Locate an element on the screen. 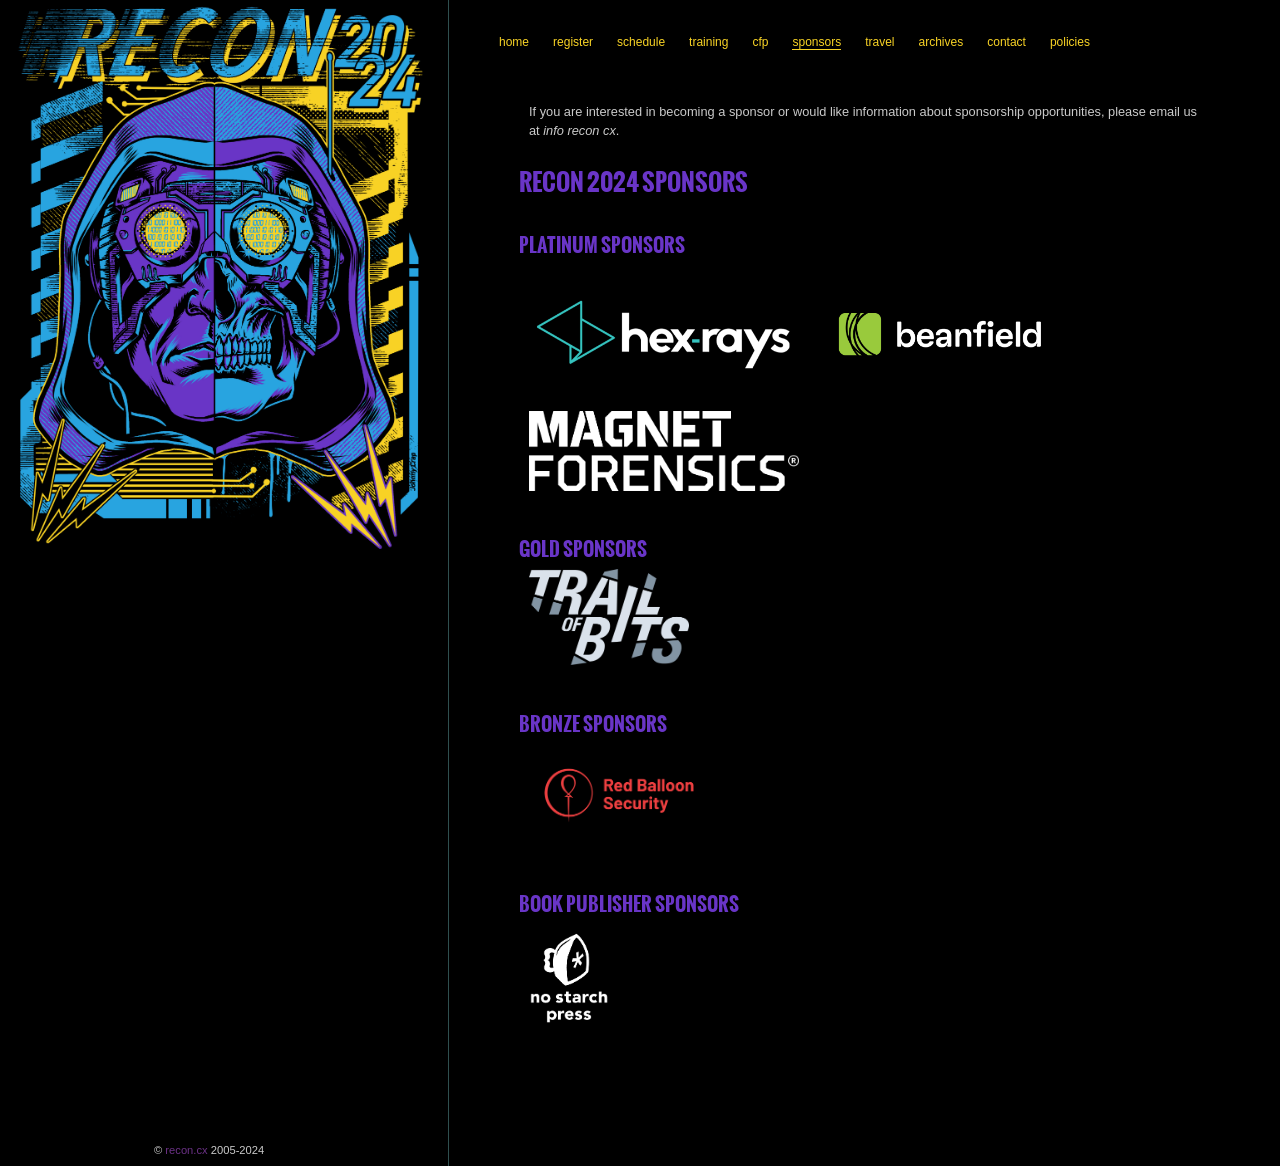  contact is located at coordinates (1006, 42).